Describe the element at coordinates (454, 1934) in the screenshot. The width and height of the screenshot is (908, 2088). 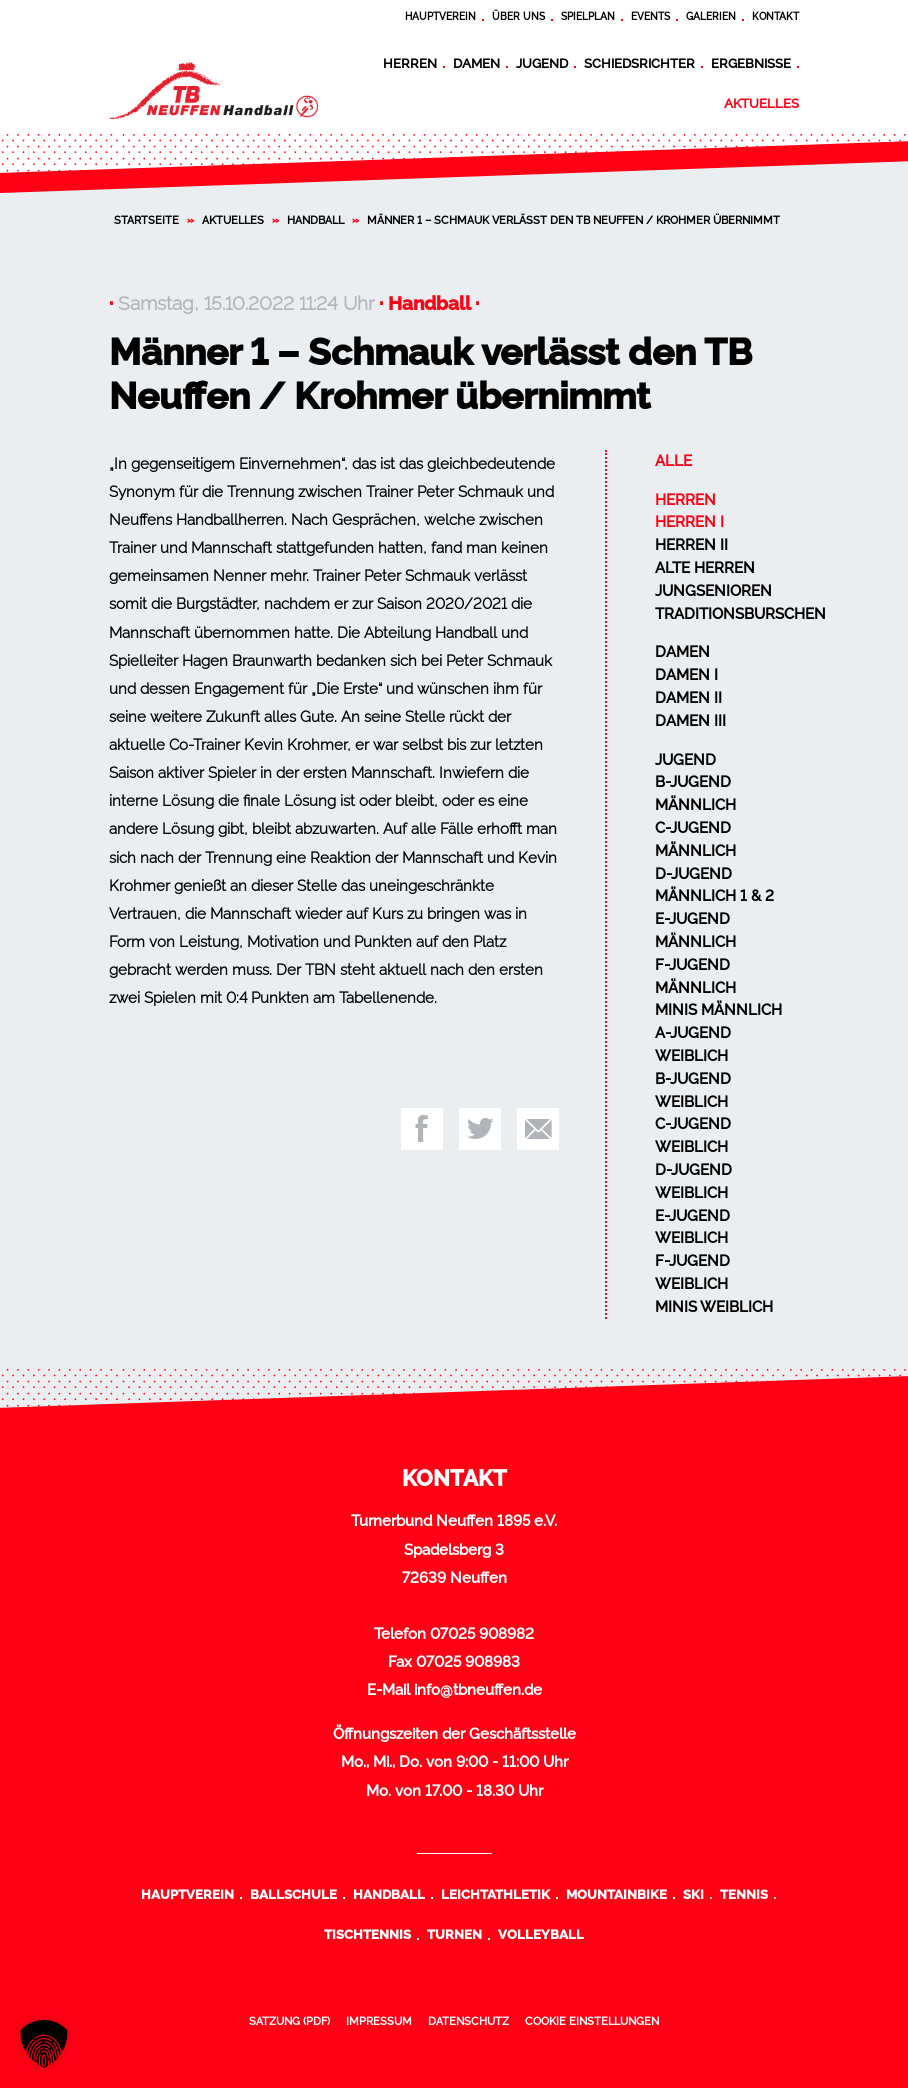
I see `Turnen` at that location.